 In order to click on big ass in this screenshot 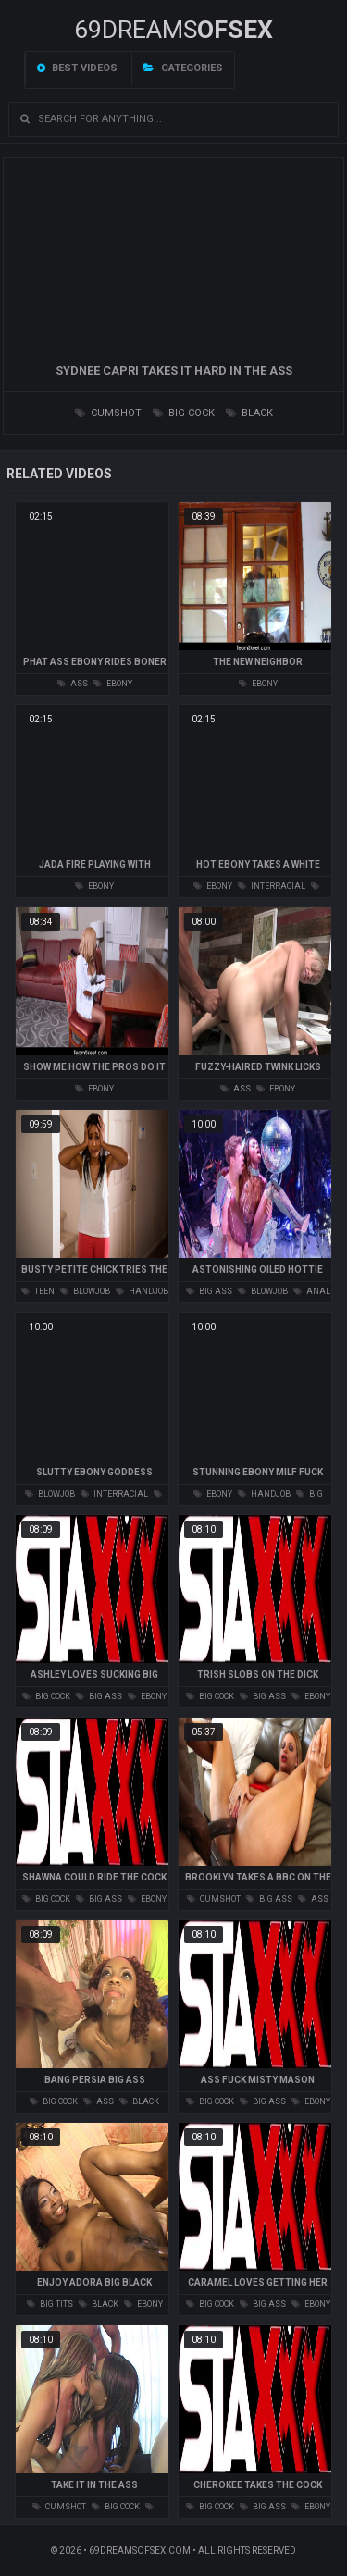, I will do `click(209, 1291)`.